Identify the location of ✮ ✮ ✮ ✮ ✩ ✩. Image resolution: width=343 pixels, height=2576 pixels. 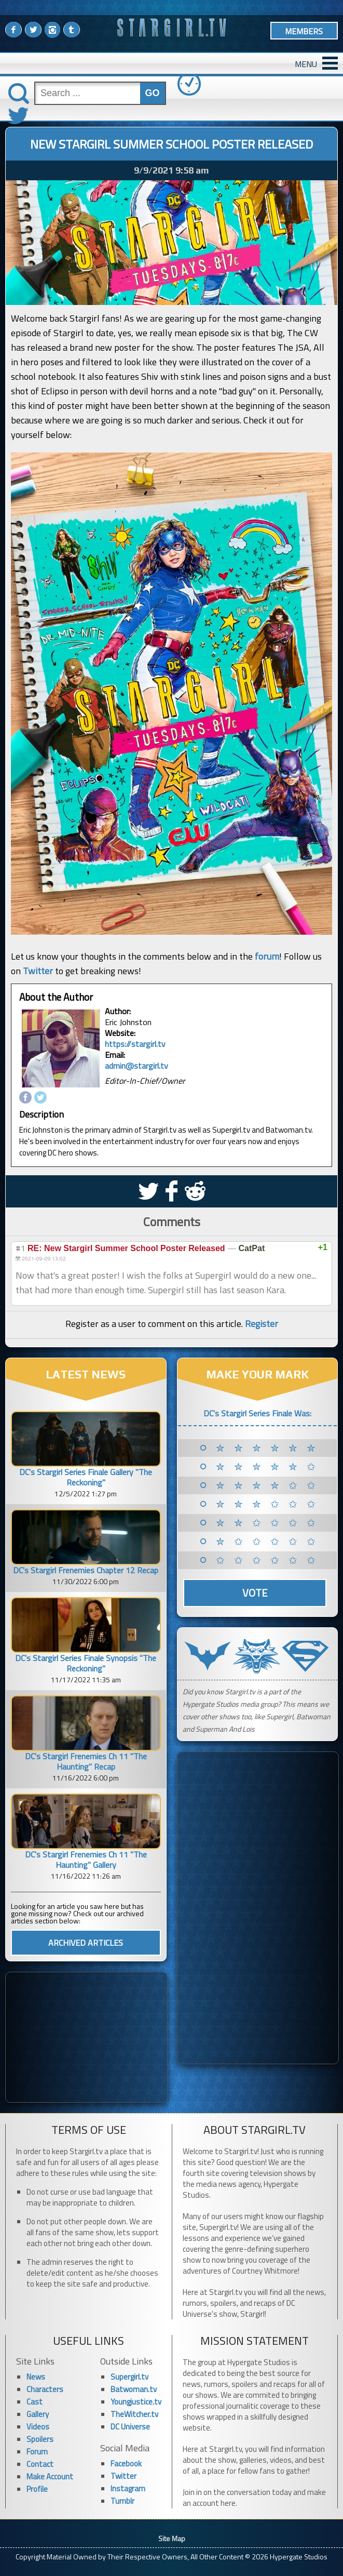
(267, 1485).